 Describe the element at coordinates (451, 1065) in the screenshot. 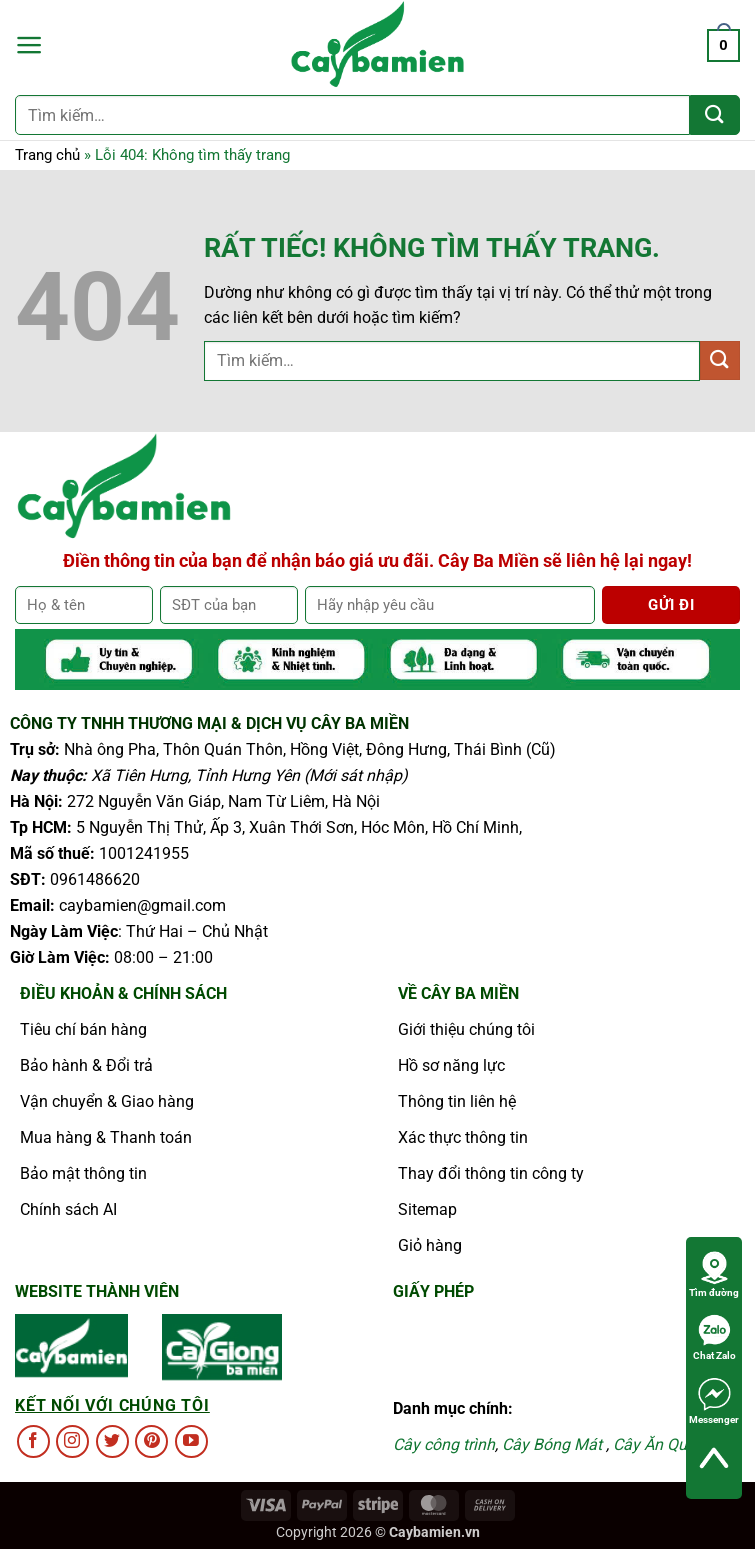

I see `Hồ sơ năng lực` at that location.